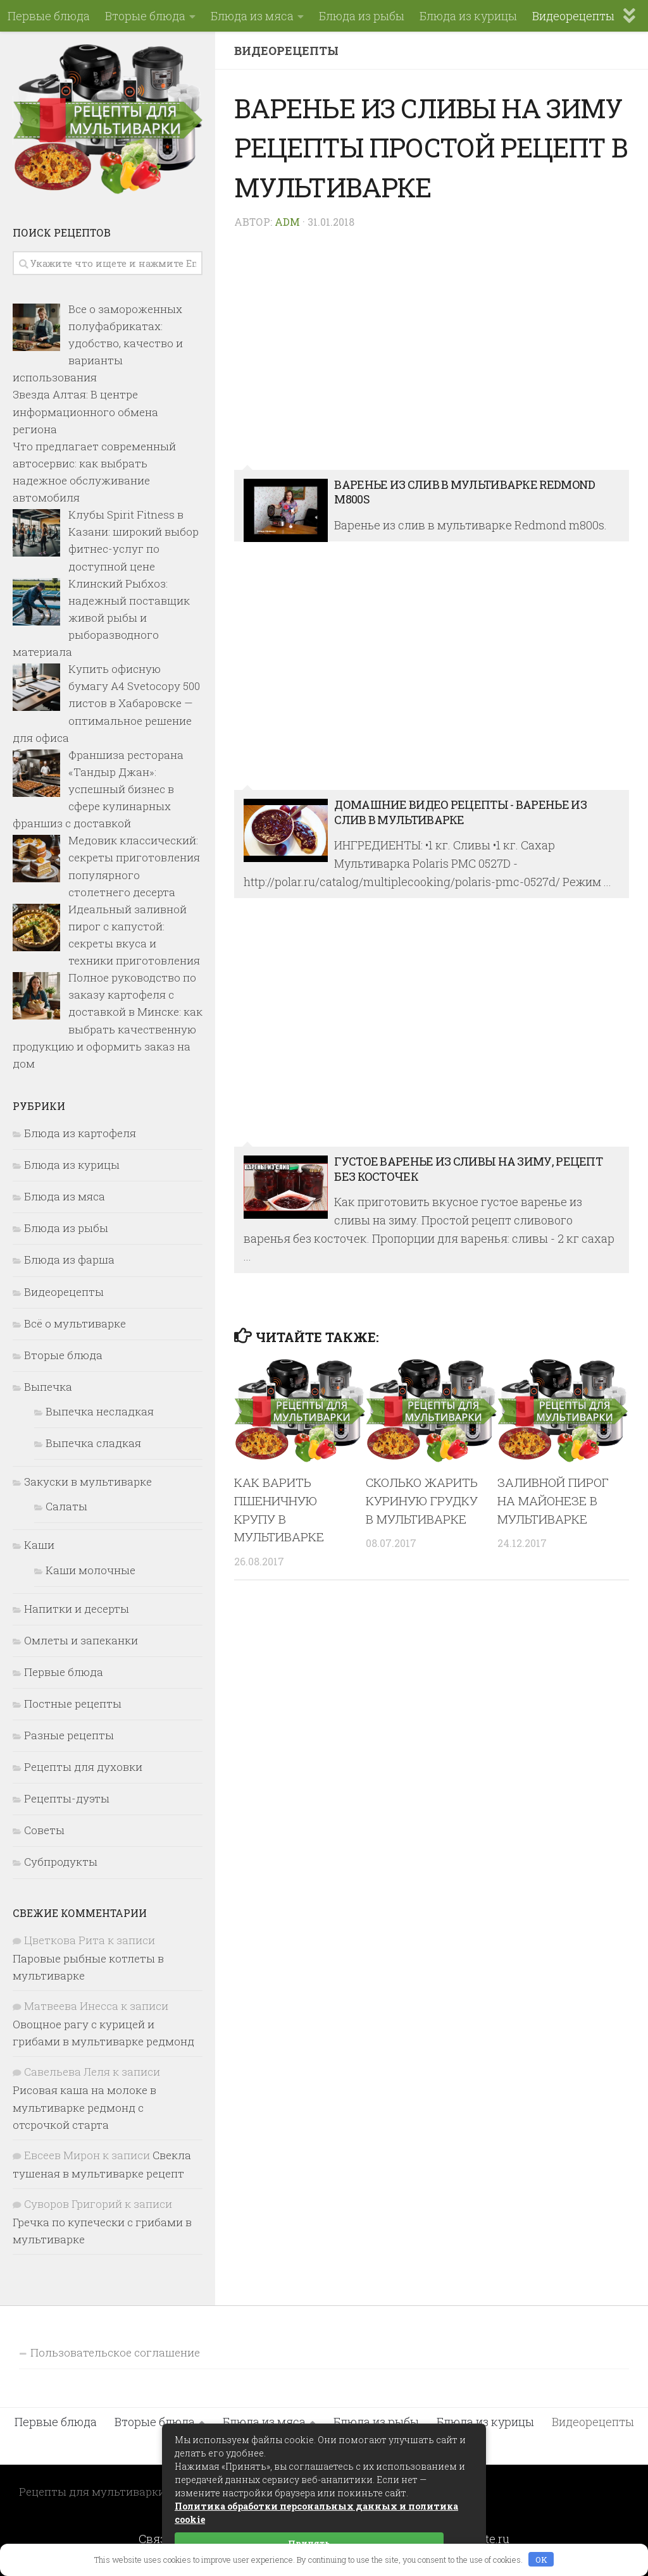 The width and height of the screenshot is (648, 2576). What do you see at coordinates (44, 1830) in the screenshot?
I see `Советы` at bounding box center [44, 1830].